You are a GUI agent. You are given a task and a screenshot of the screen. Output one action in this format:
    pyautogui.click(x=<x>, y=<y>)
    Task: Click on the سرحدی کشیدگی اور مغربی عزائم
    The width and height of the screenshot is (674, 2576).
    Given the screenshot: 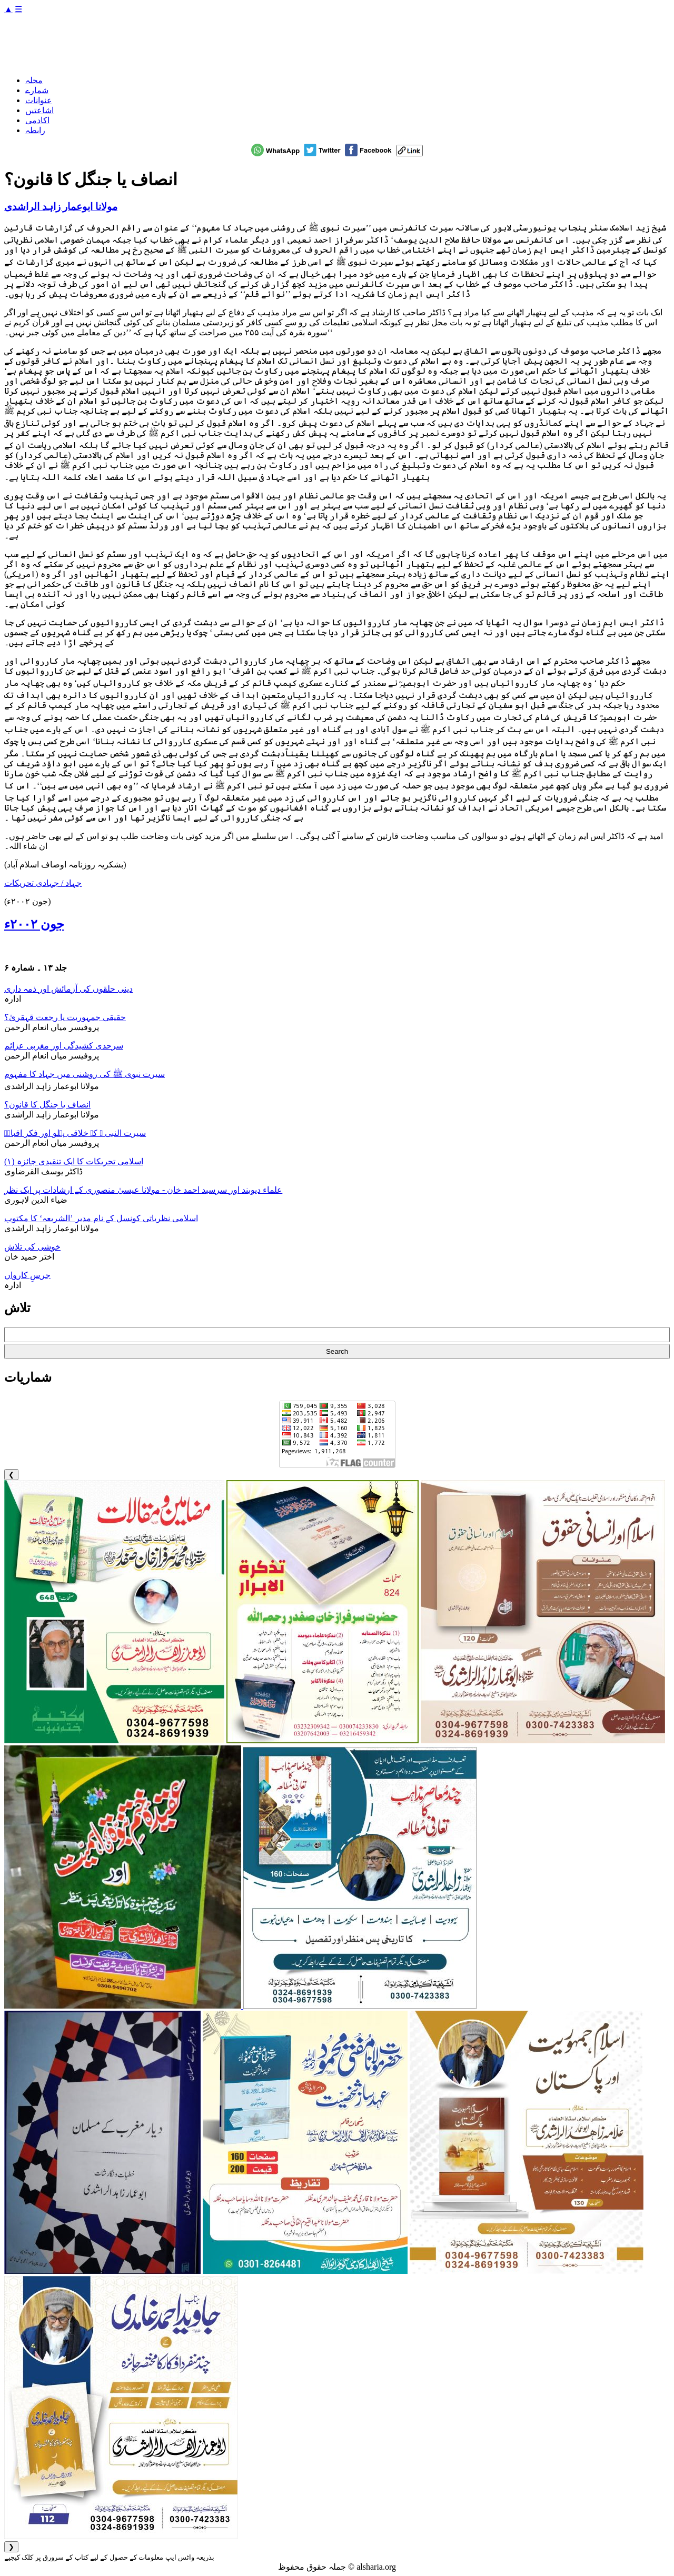 What is the action you would take?
    pyautogui.click(x=63, y=1045)
    